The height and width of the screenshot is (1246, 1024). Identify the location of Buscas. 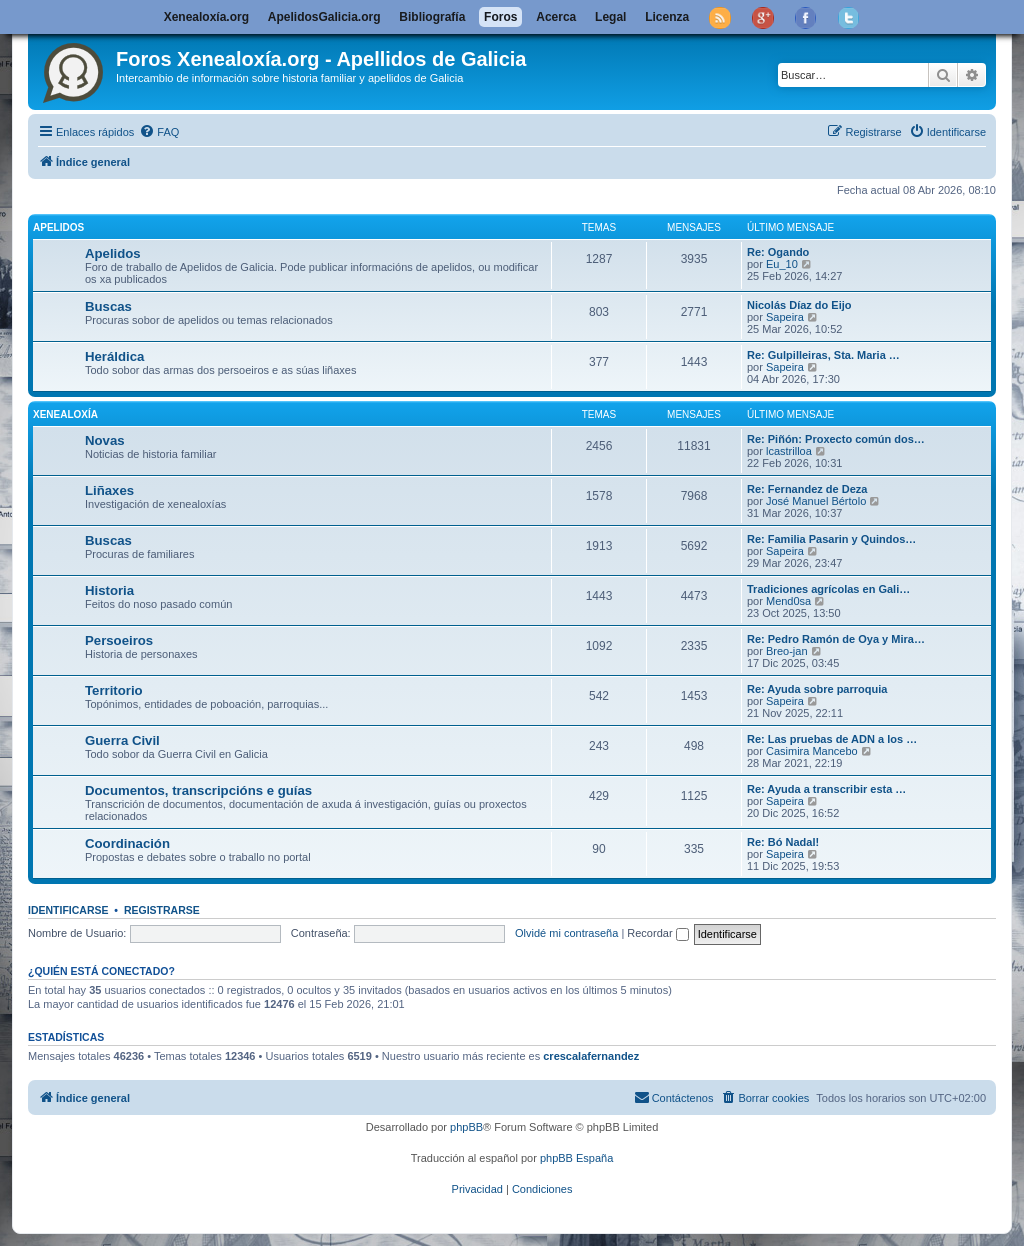
(108, 306).